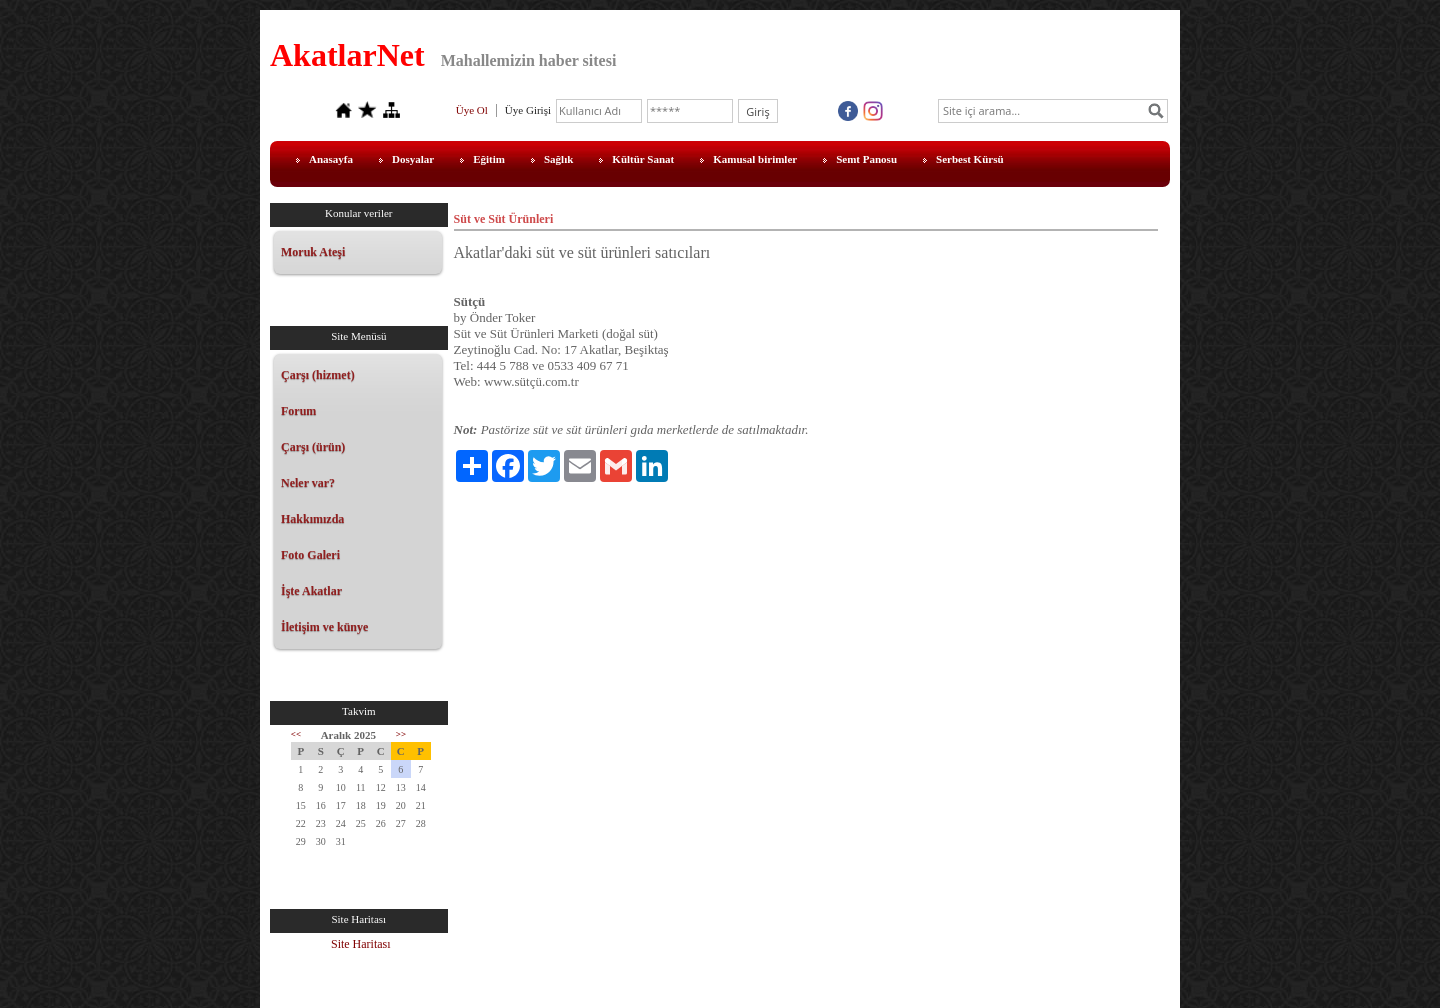 The height and width of the screenshot is (1008, 1440). I want to click on Serbest Kürsü, so click(970, 159).